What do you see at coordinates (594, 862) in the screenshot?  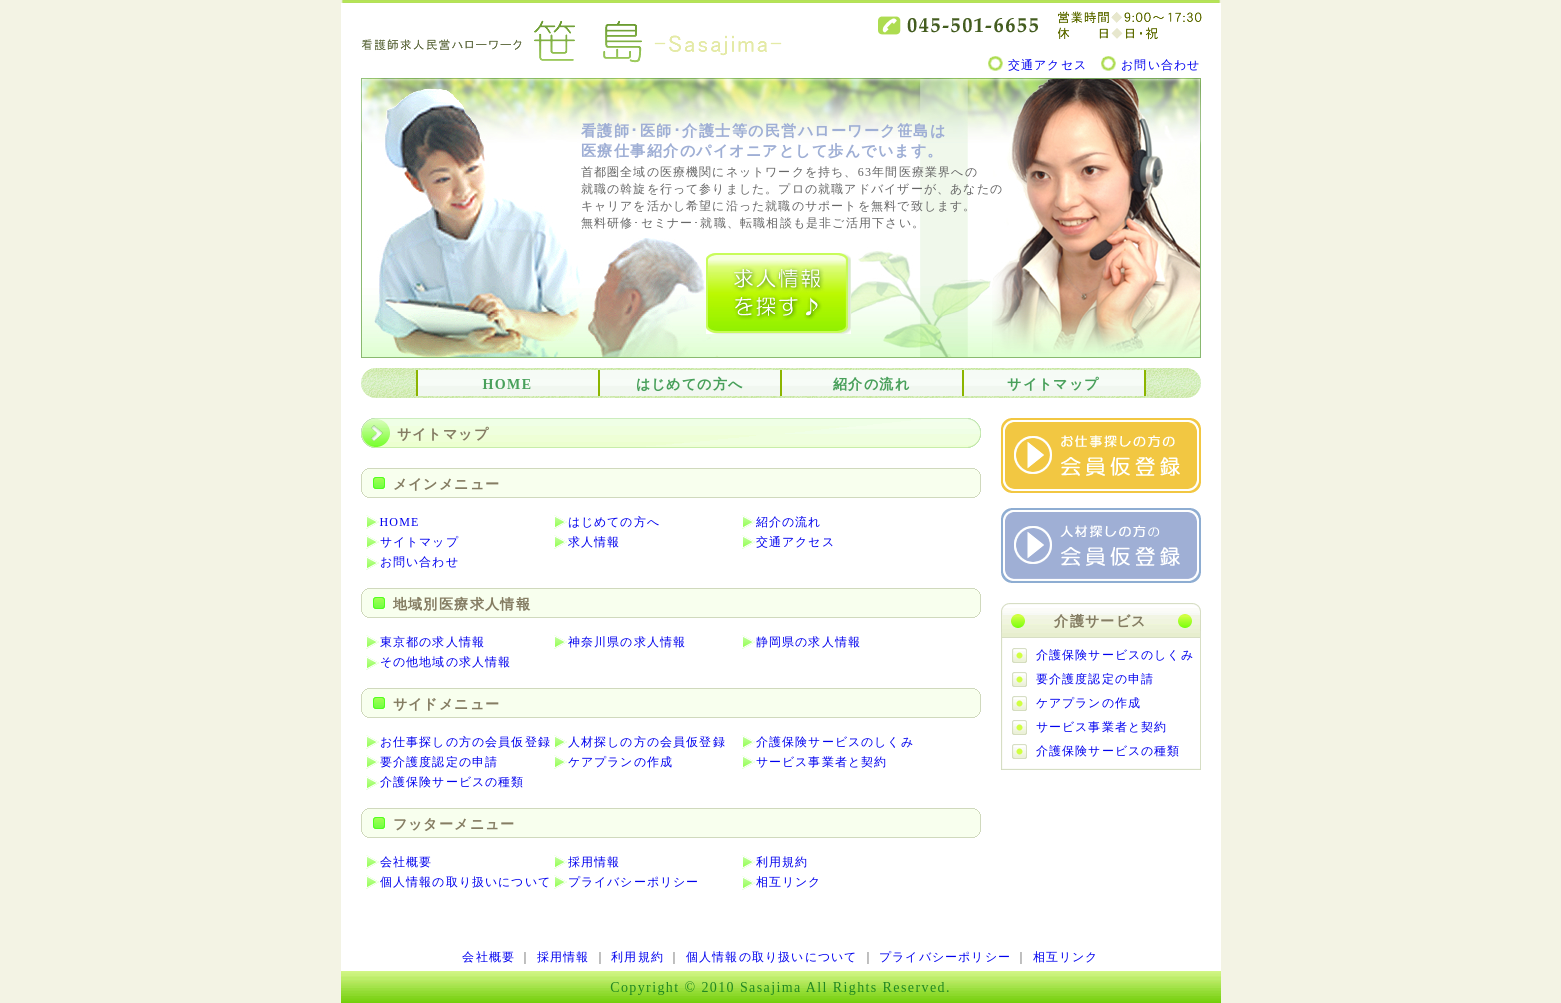 I see `採用情報` at bounding box center [594, 862].